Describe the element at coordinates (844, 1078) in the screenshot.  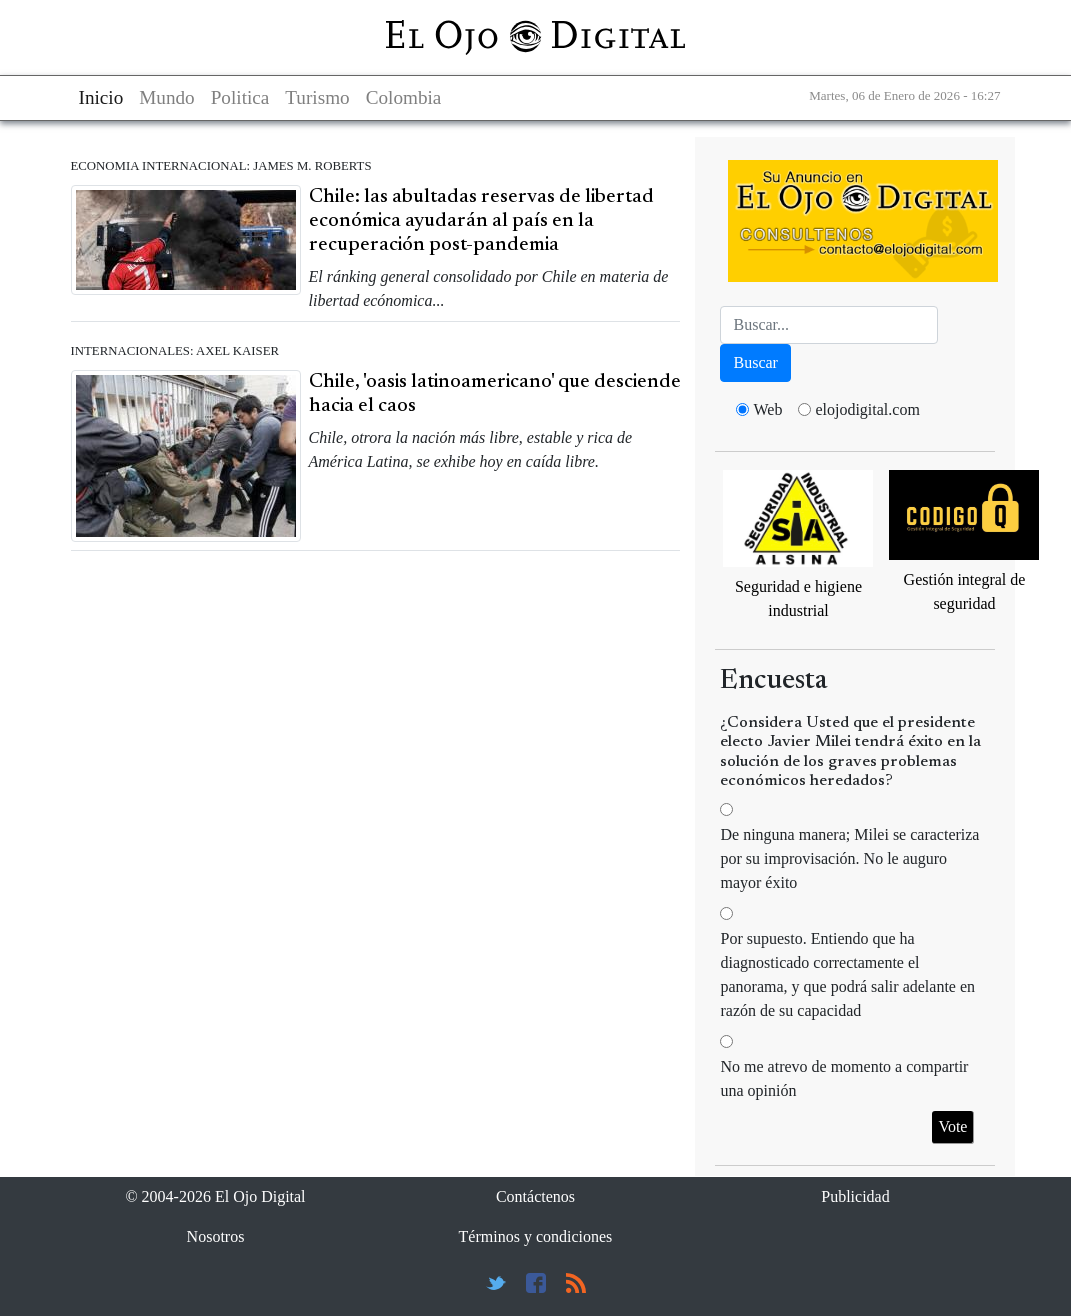
I see `No me atrevo de momento a compartir una opinión` at that location.